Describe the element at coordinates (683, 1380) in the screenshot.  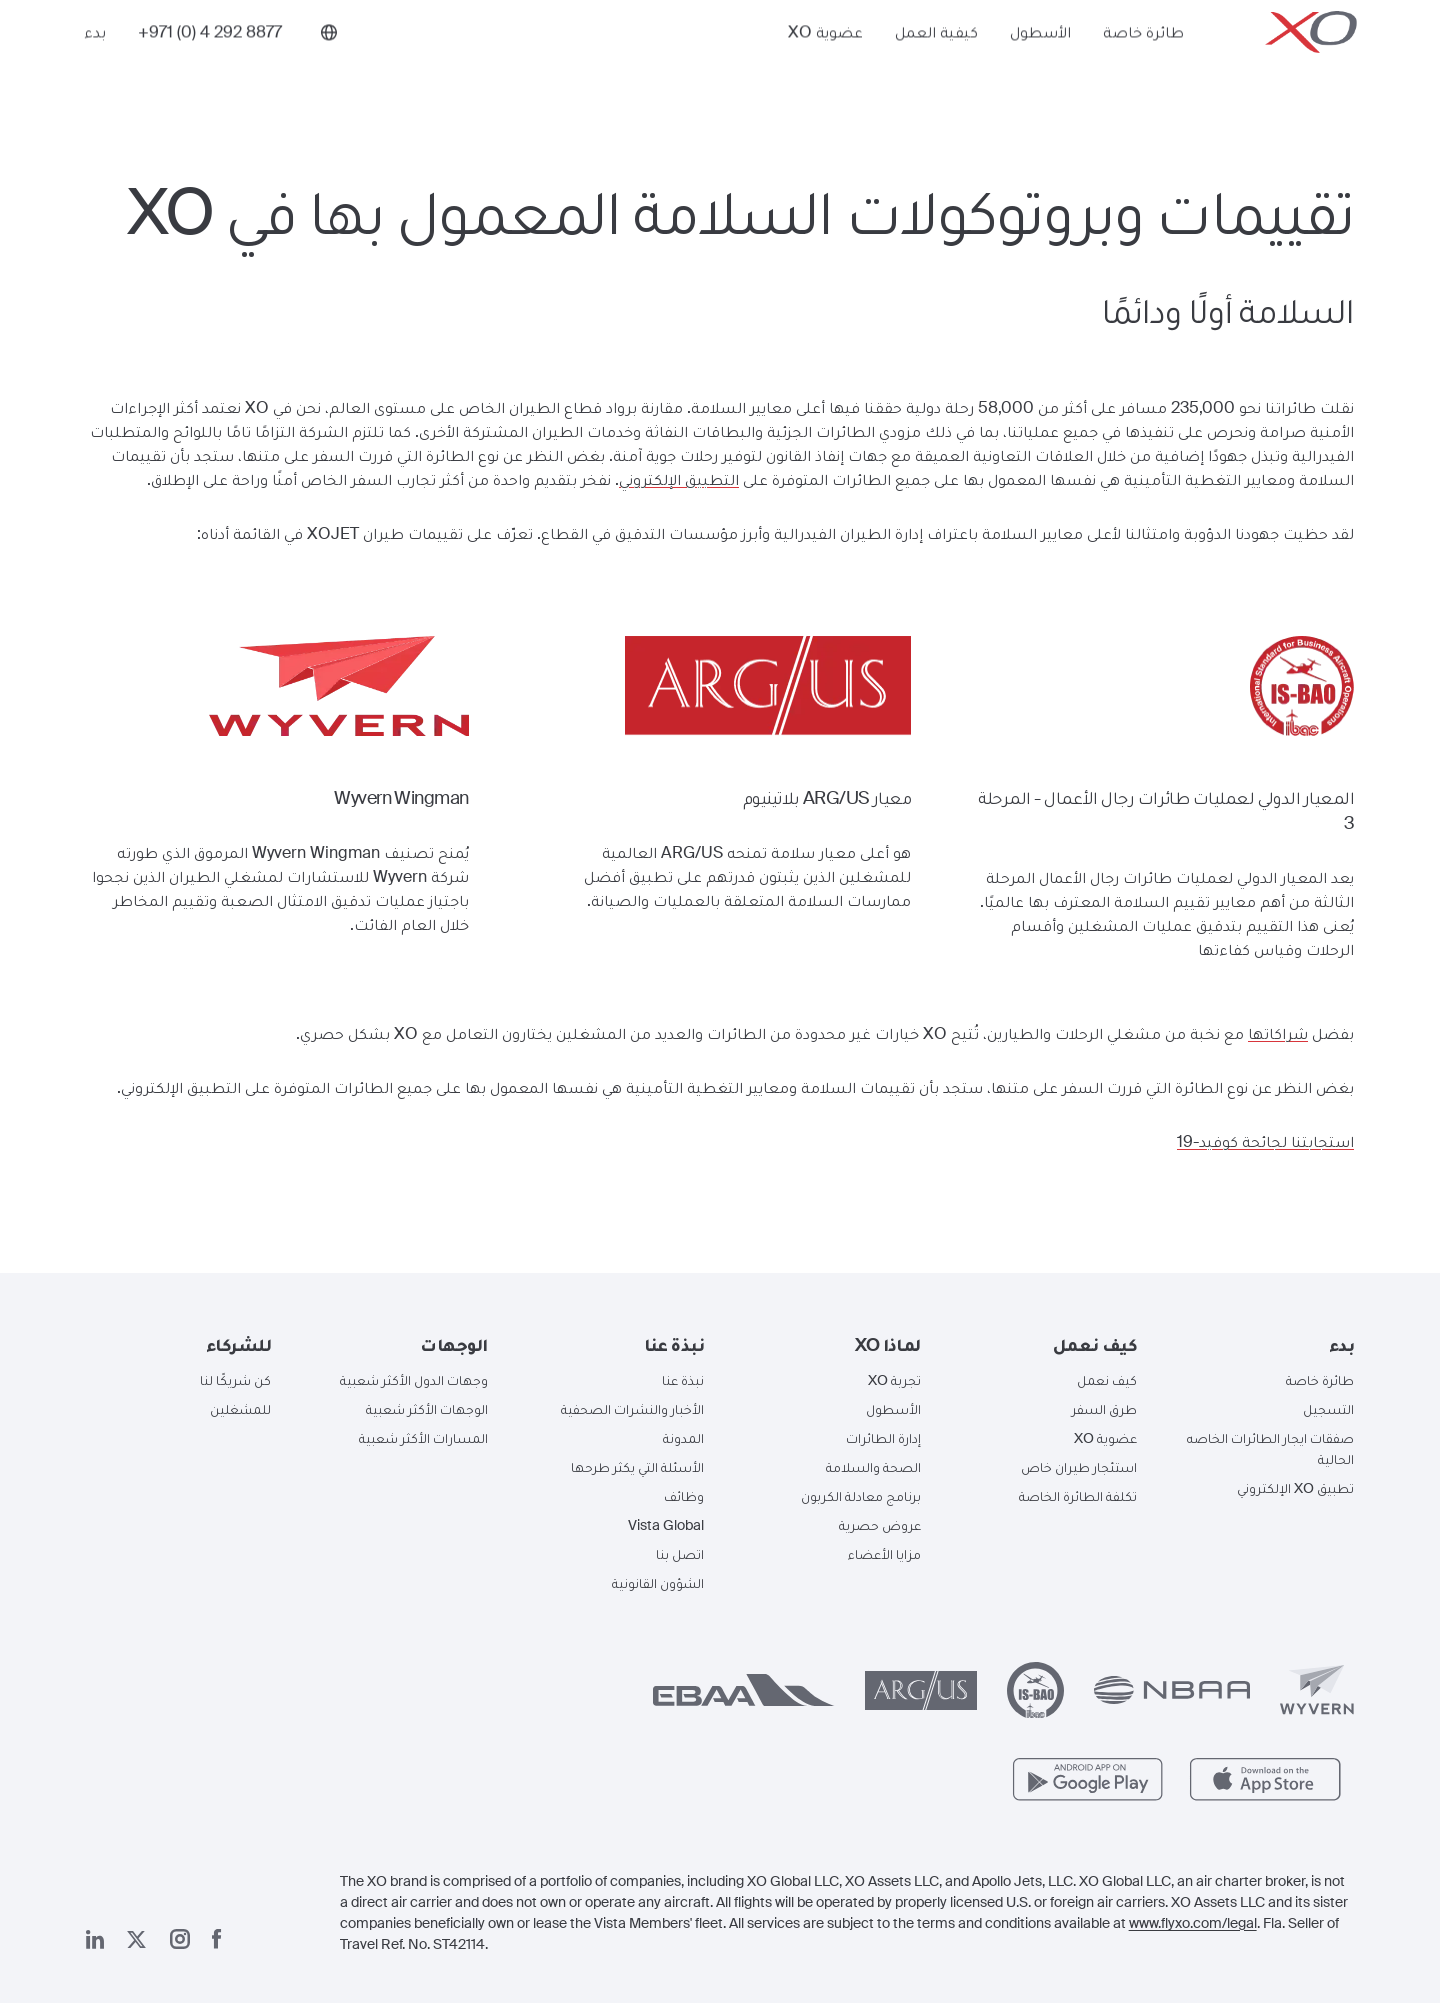
I see `نبذة عنا` at that location.